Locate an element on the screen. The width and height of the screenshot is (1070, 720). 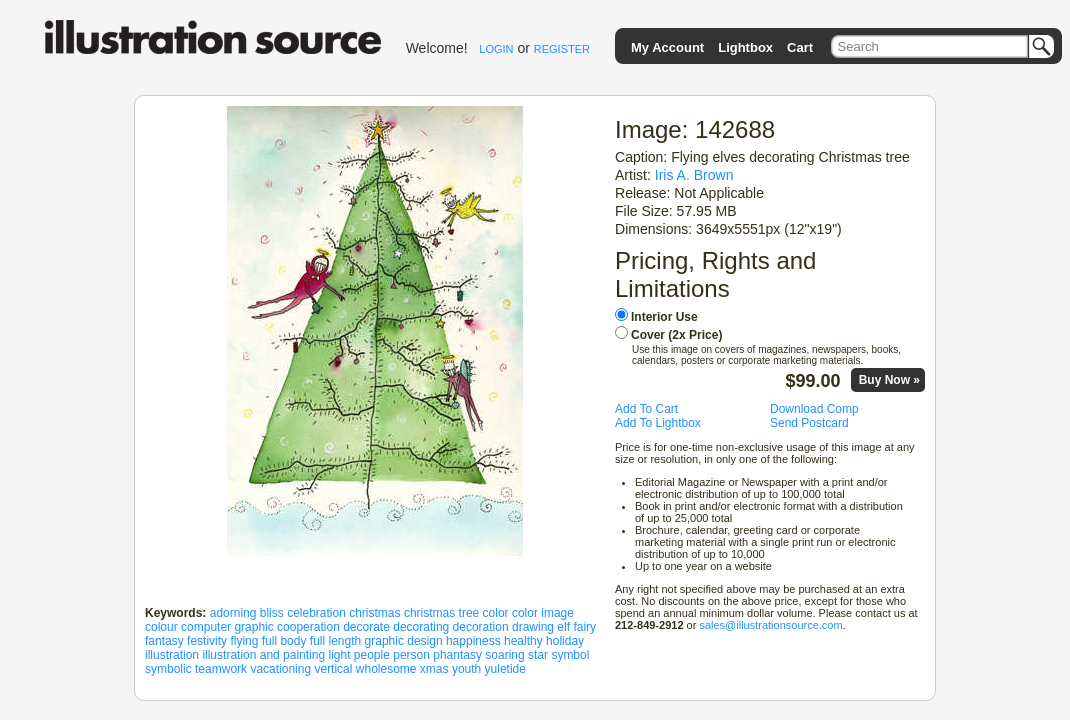
Lightbox is located at coordinates (745, 47).